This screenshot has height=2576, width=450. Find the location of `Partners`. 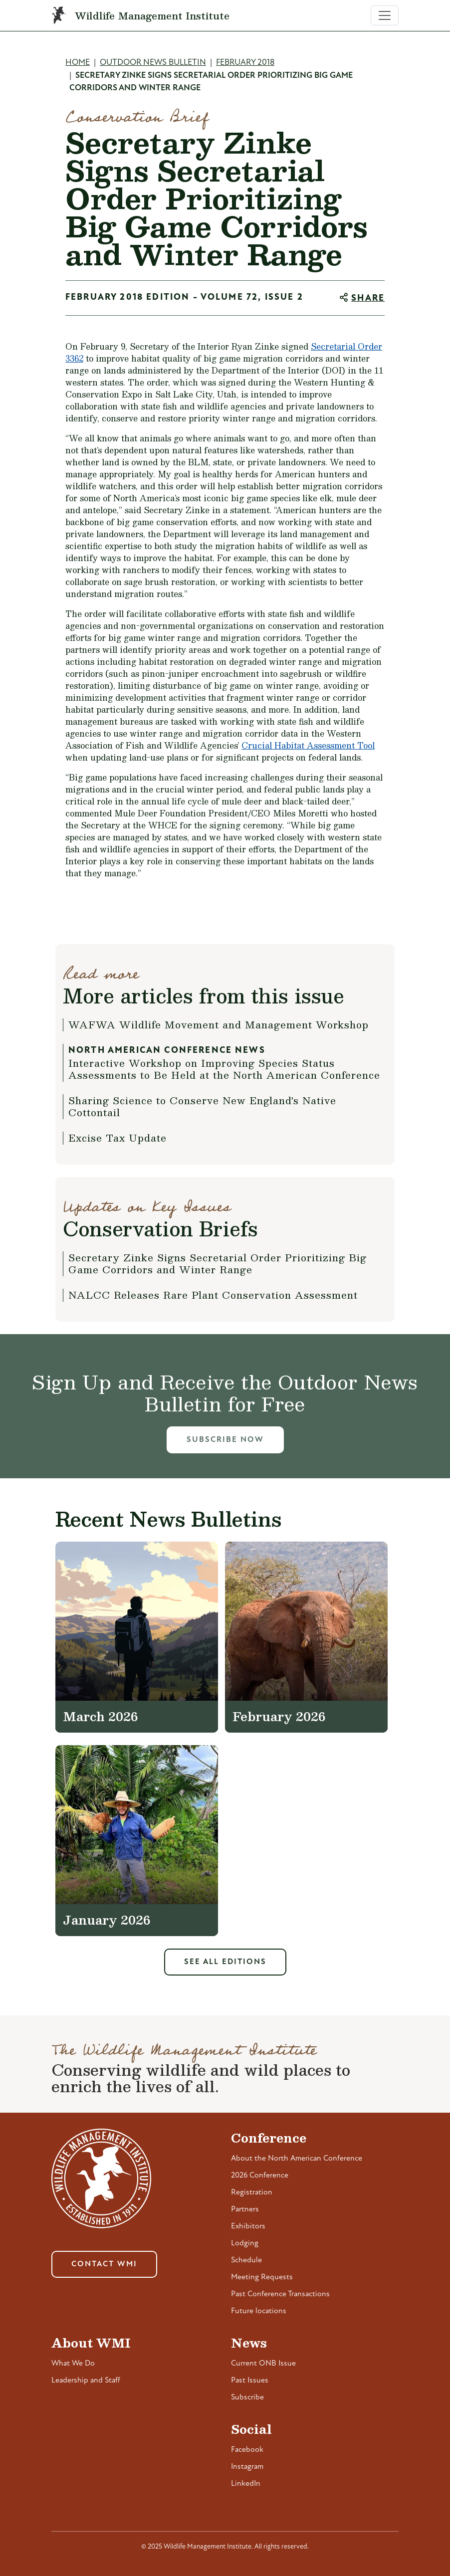

Partners is located at coordinates (245, 2209).